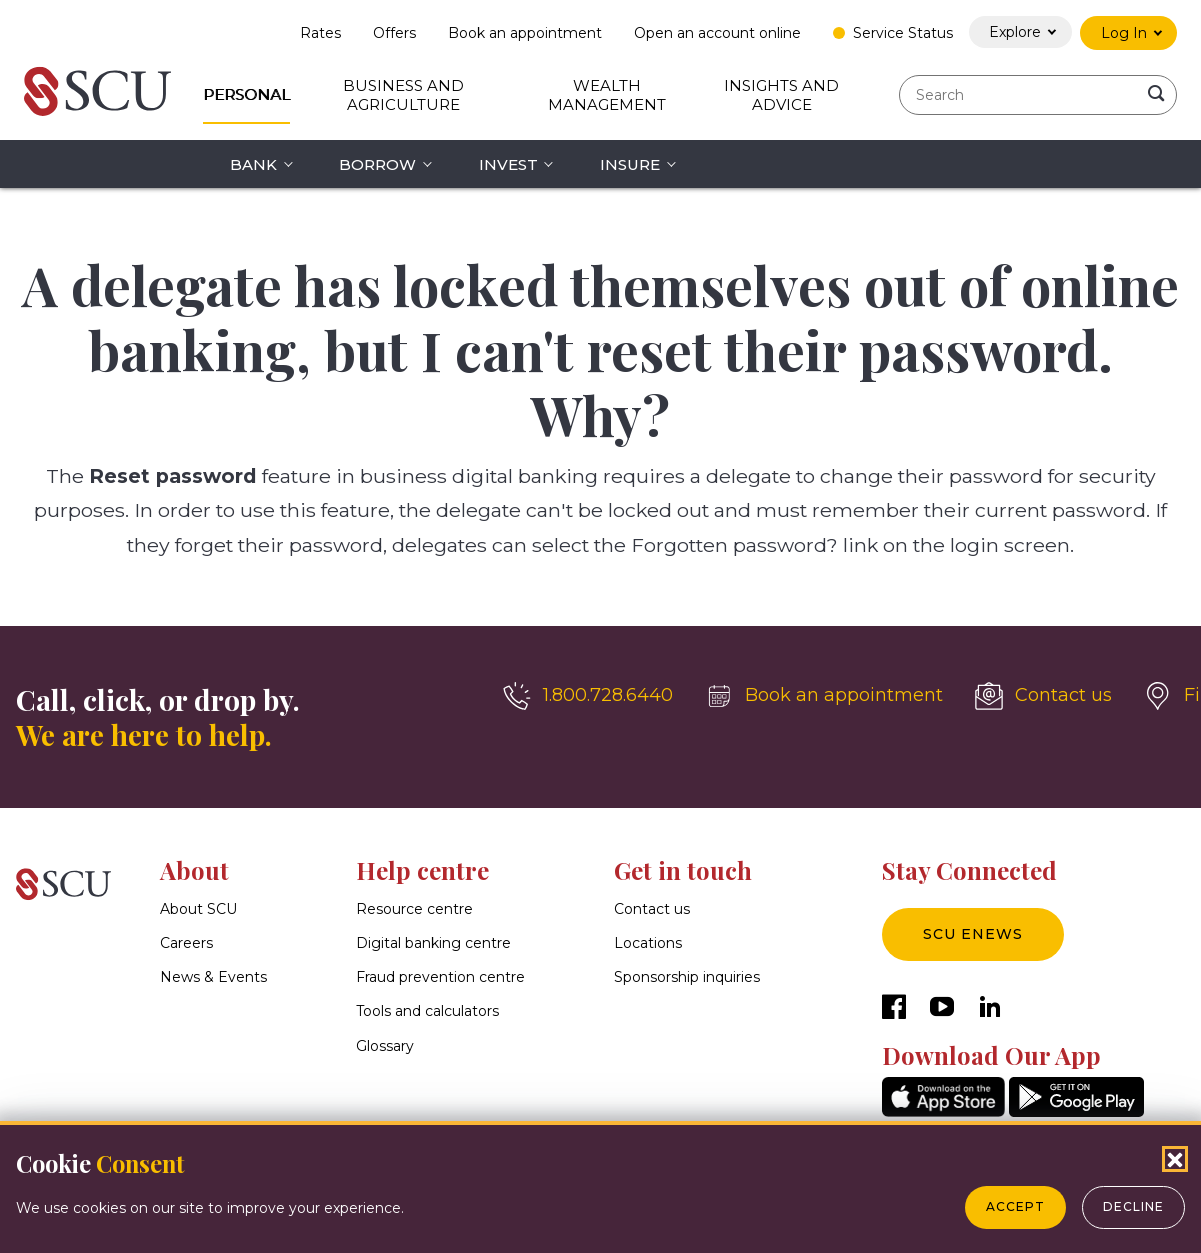  I want to click on [AppStore], so click(943, 1111).